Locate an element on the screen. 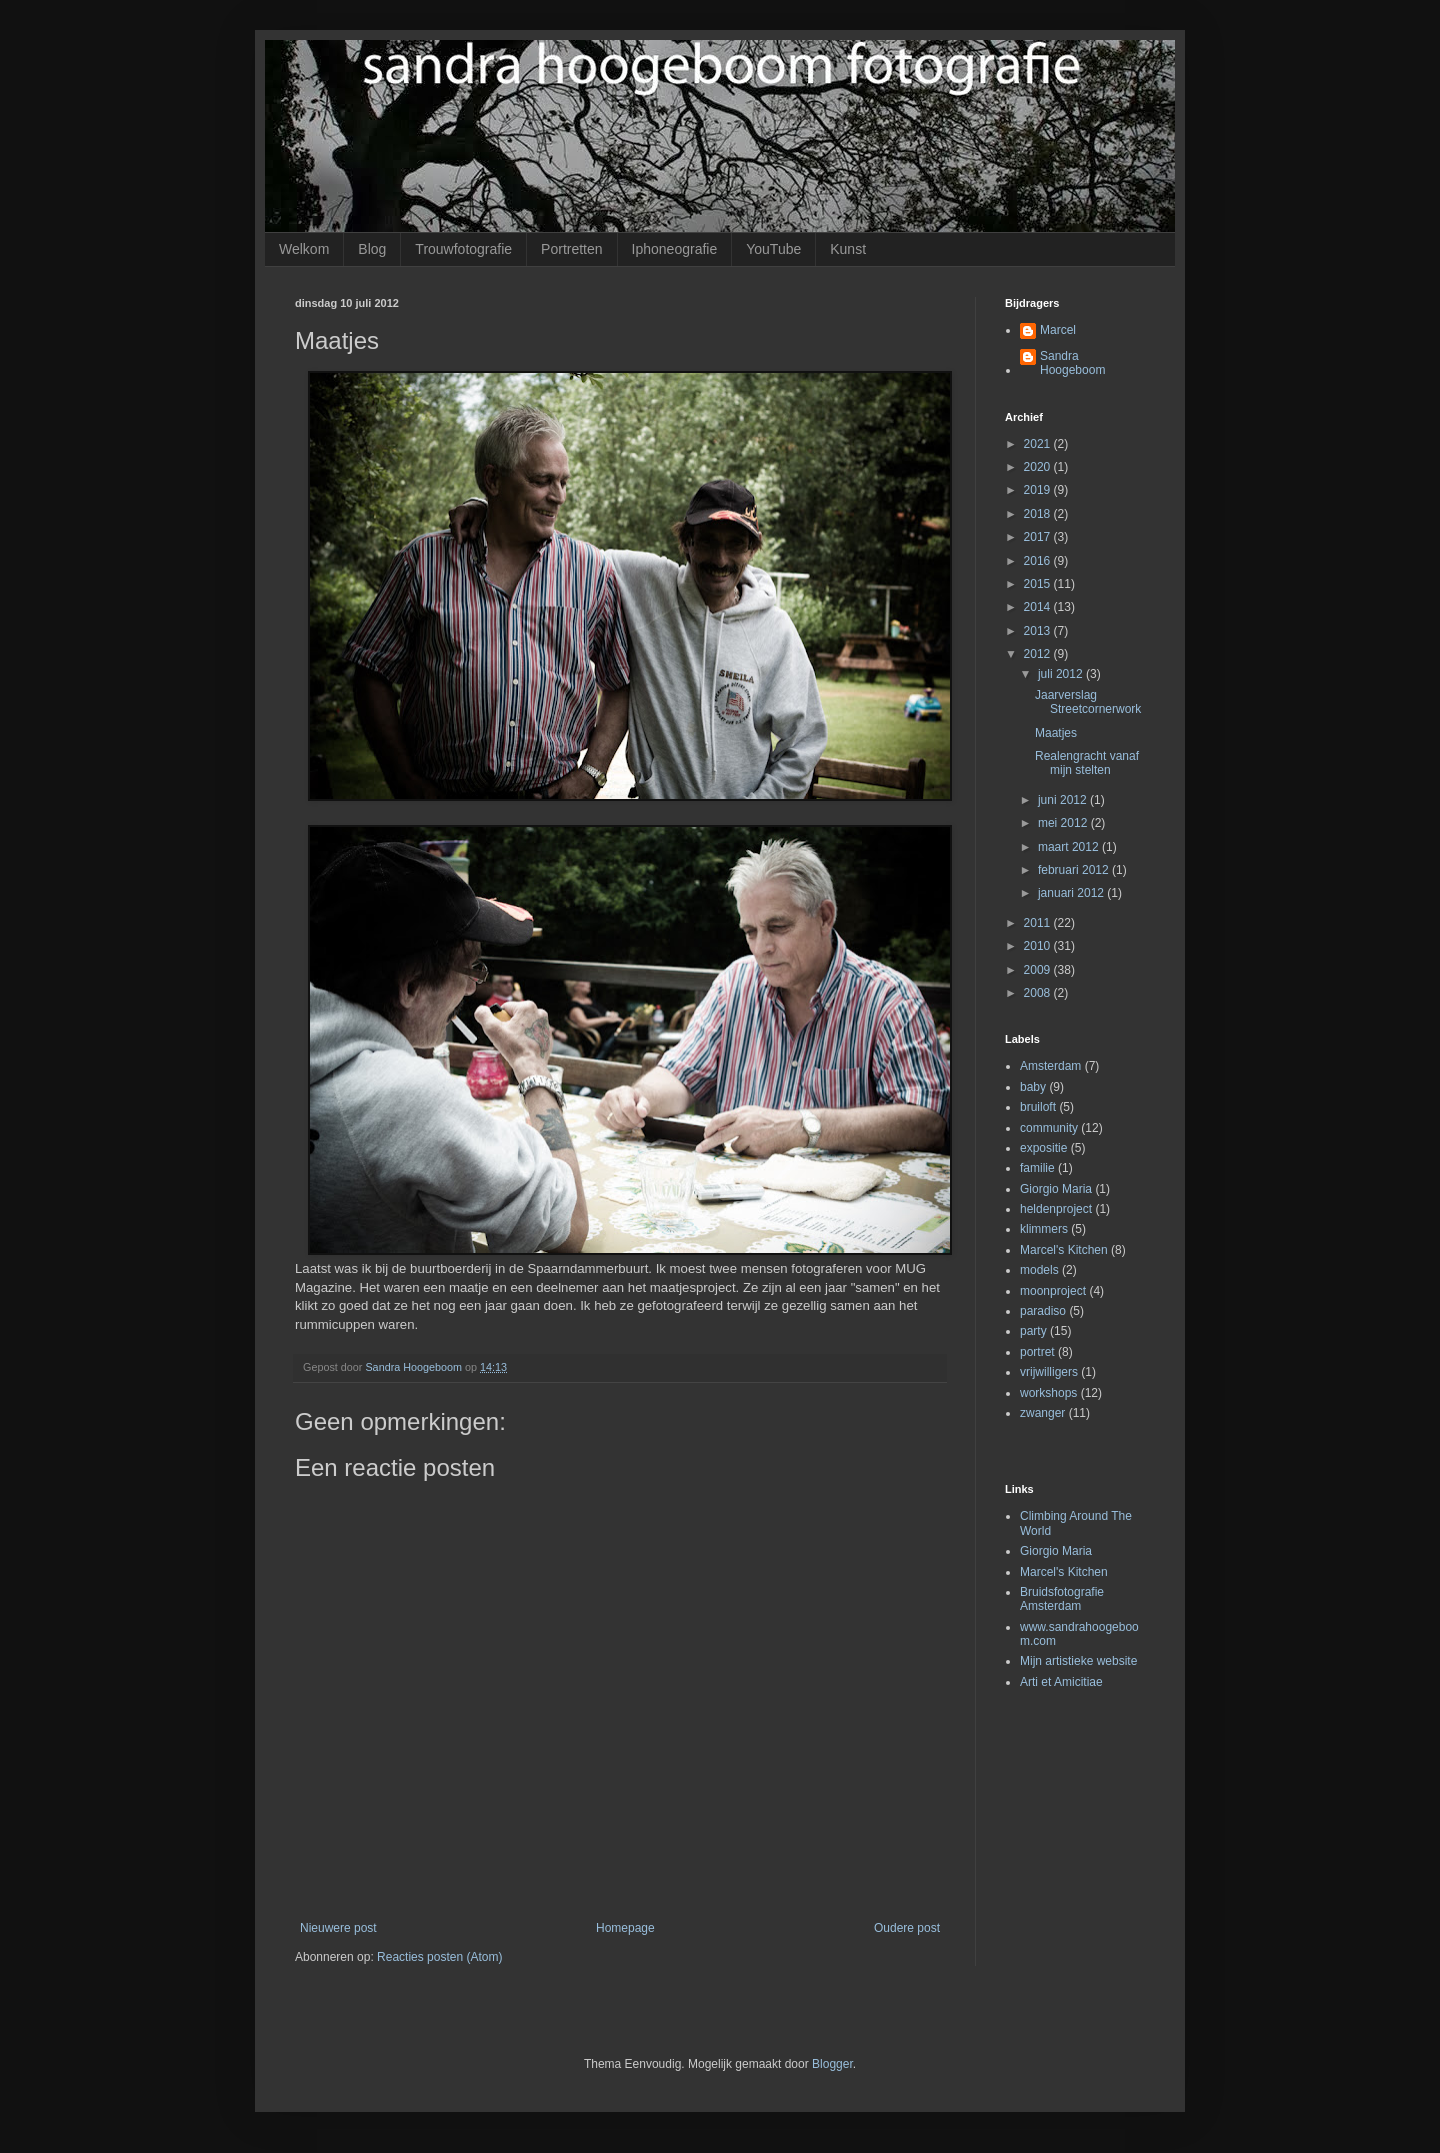 The image size is (1440, 2153). baby is located at coordinates (1033, 1087).